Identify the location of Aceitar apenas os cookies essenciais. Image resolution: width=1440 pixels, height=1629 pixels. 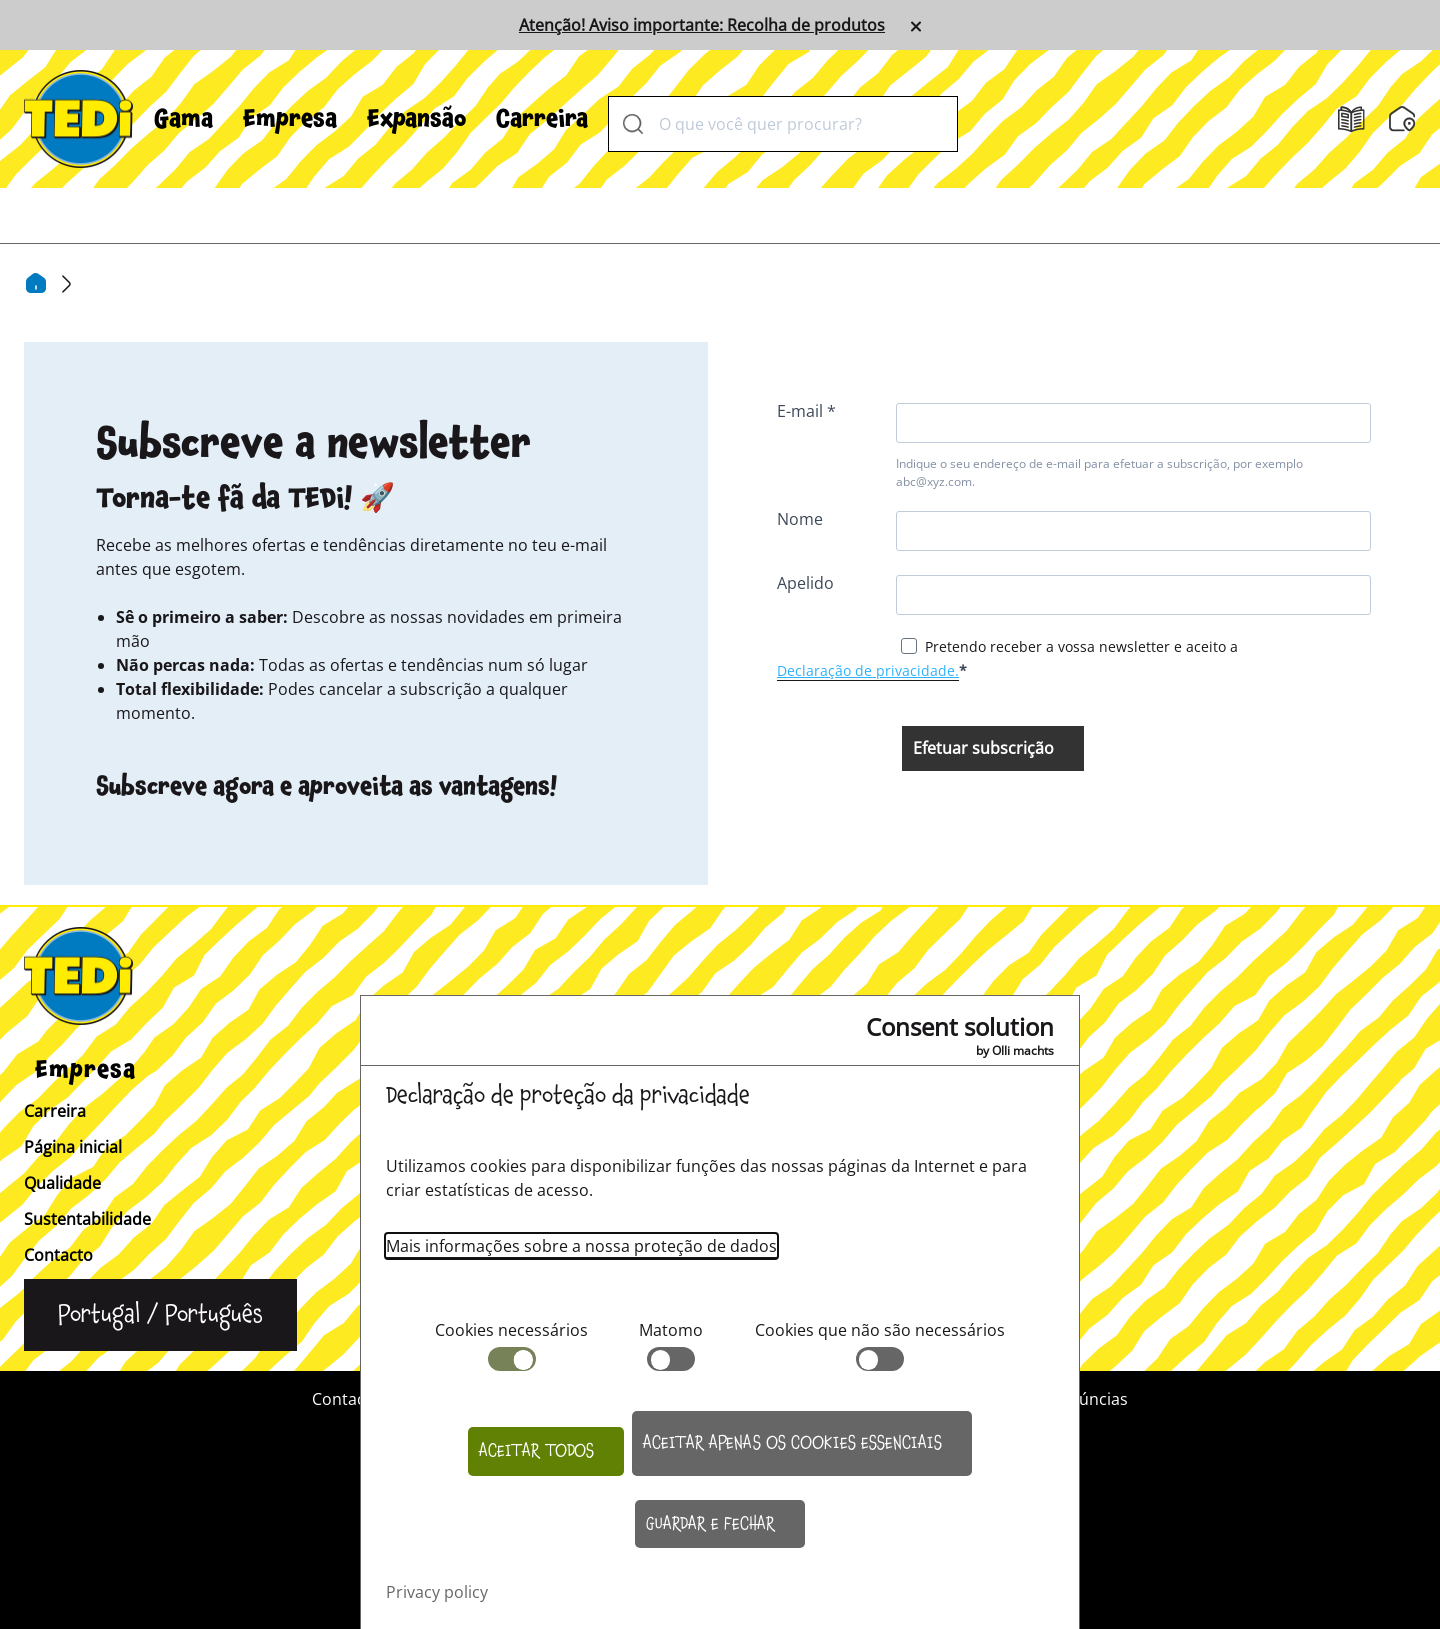
(792, 1443).